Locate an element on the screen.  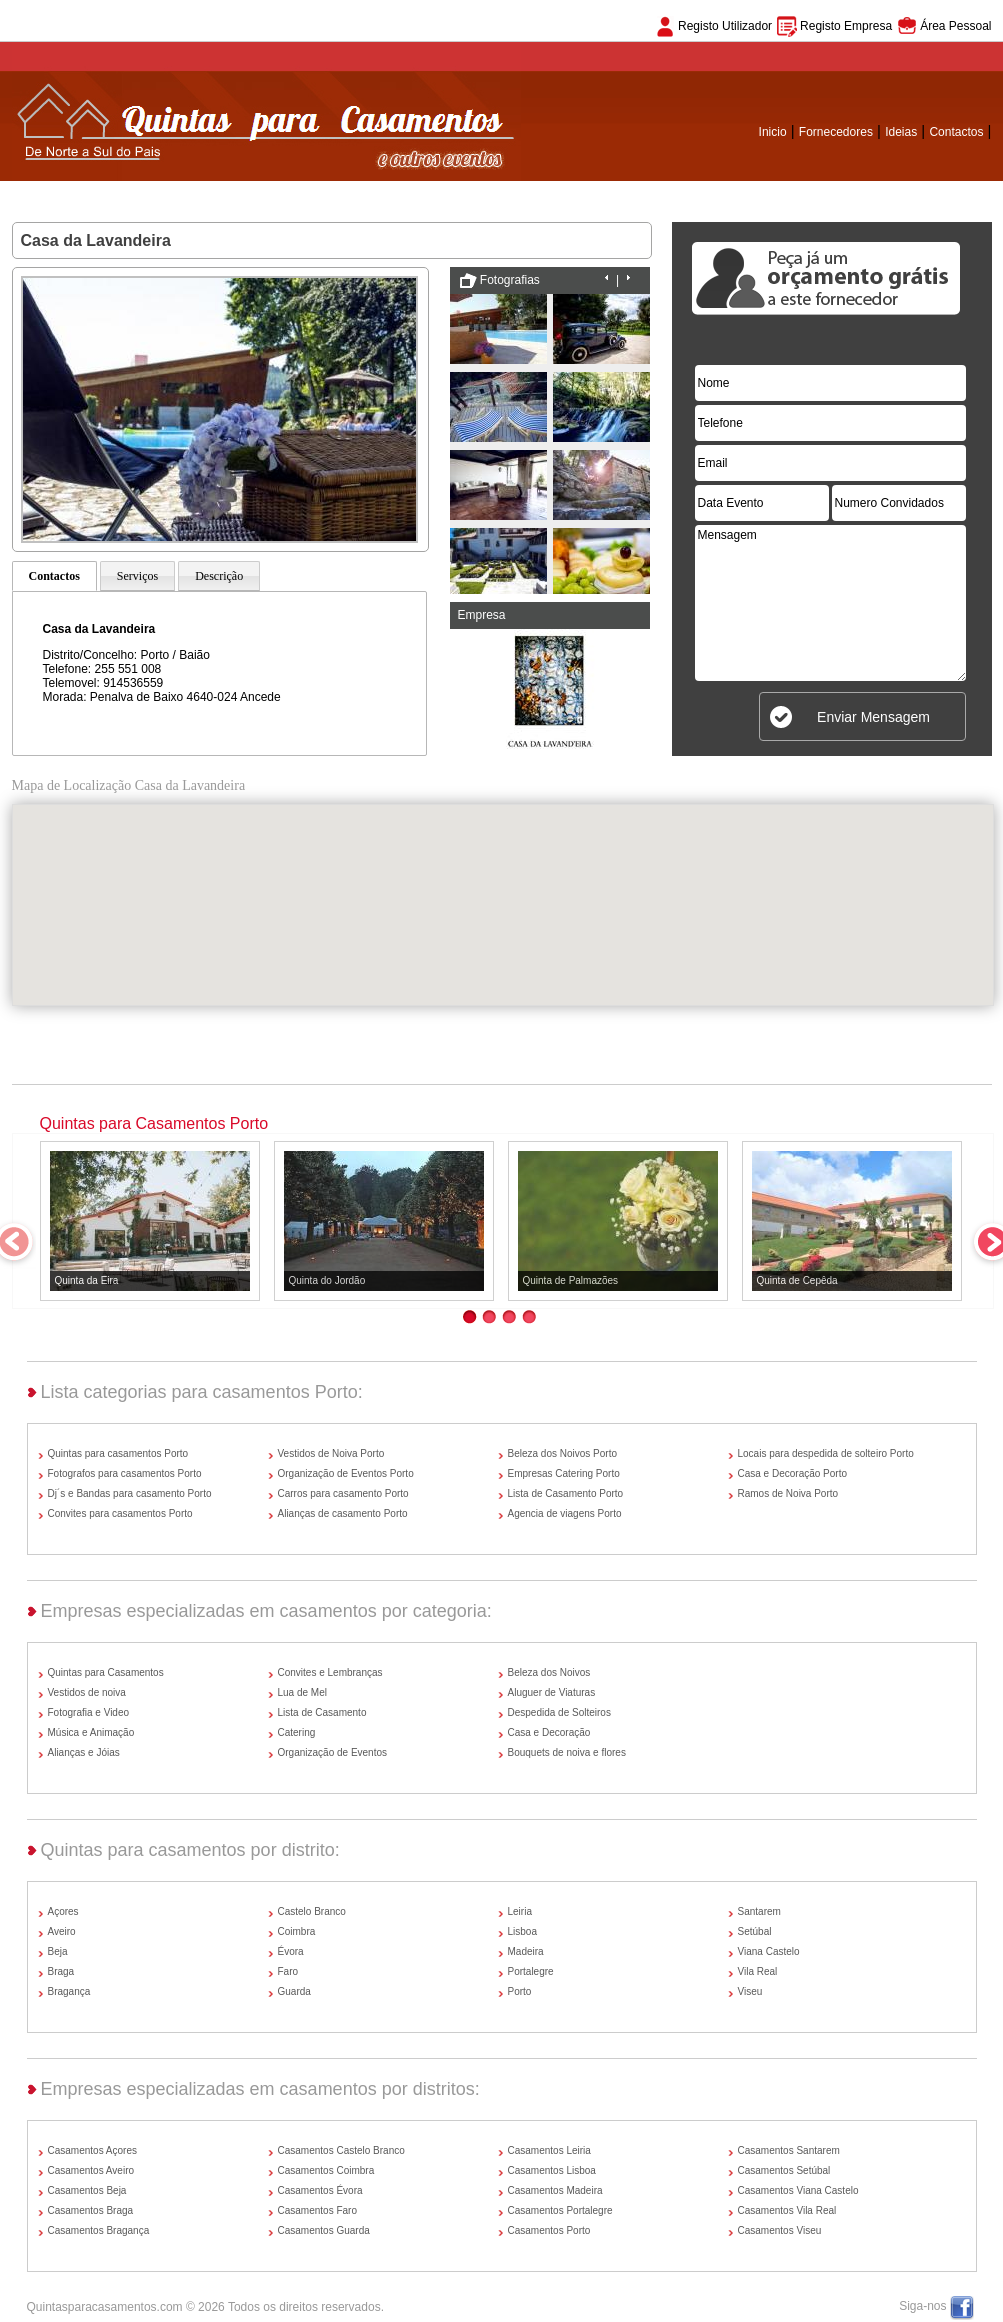
Carros para casamento Porto is located at coordinates (343, 1493).